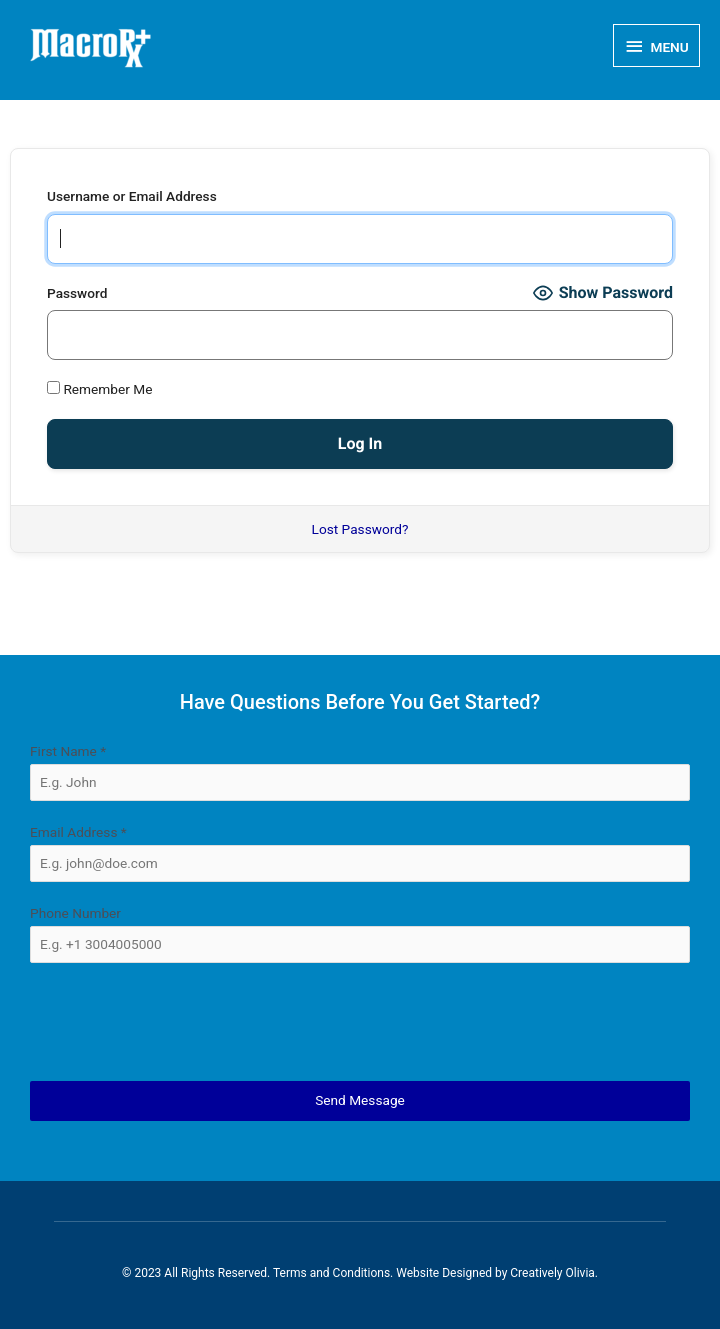 This screenshot has width=720, height=1329. I want to click on Remember Me, so click(99, 389).